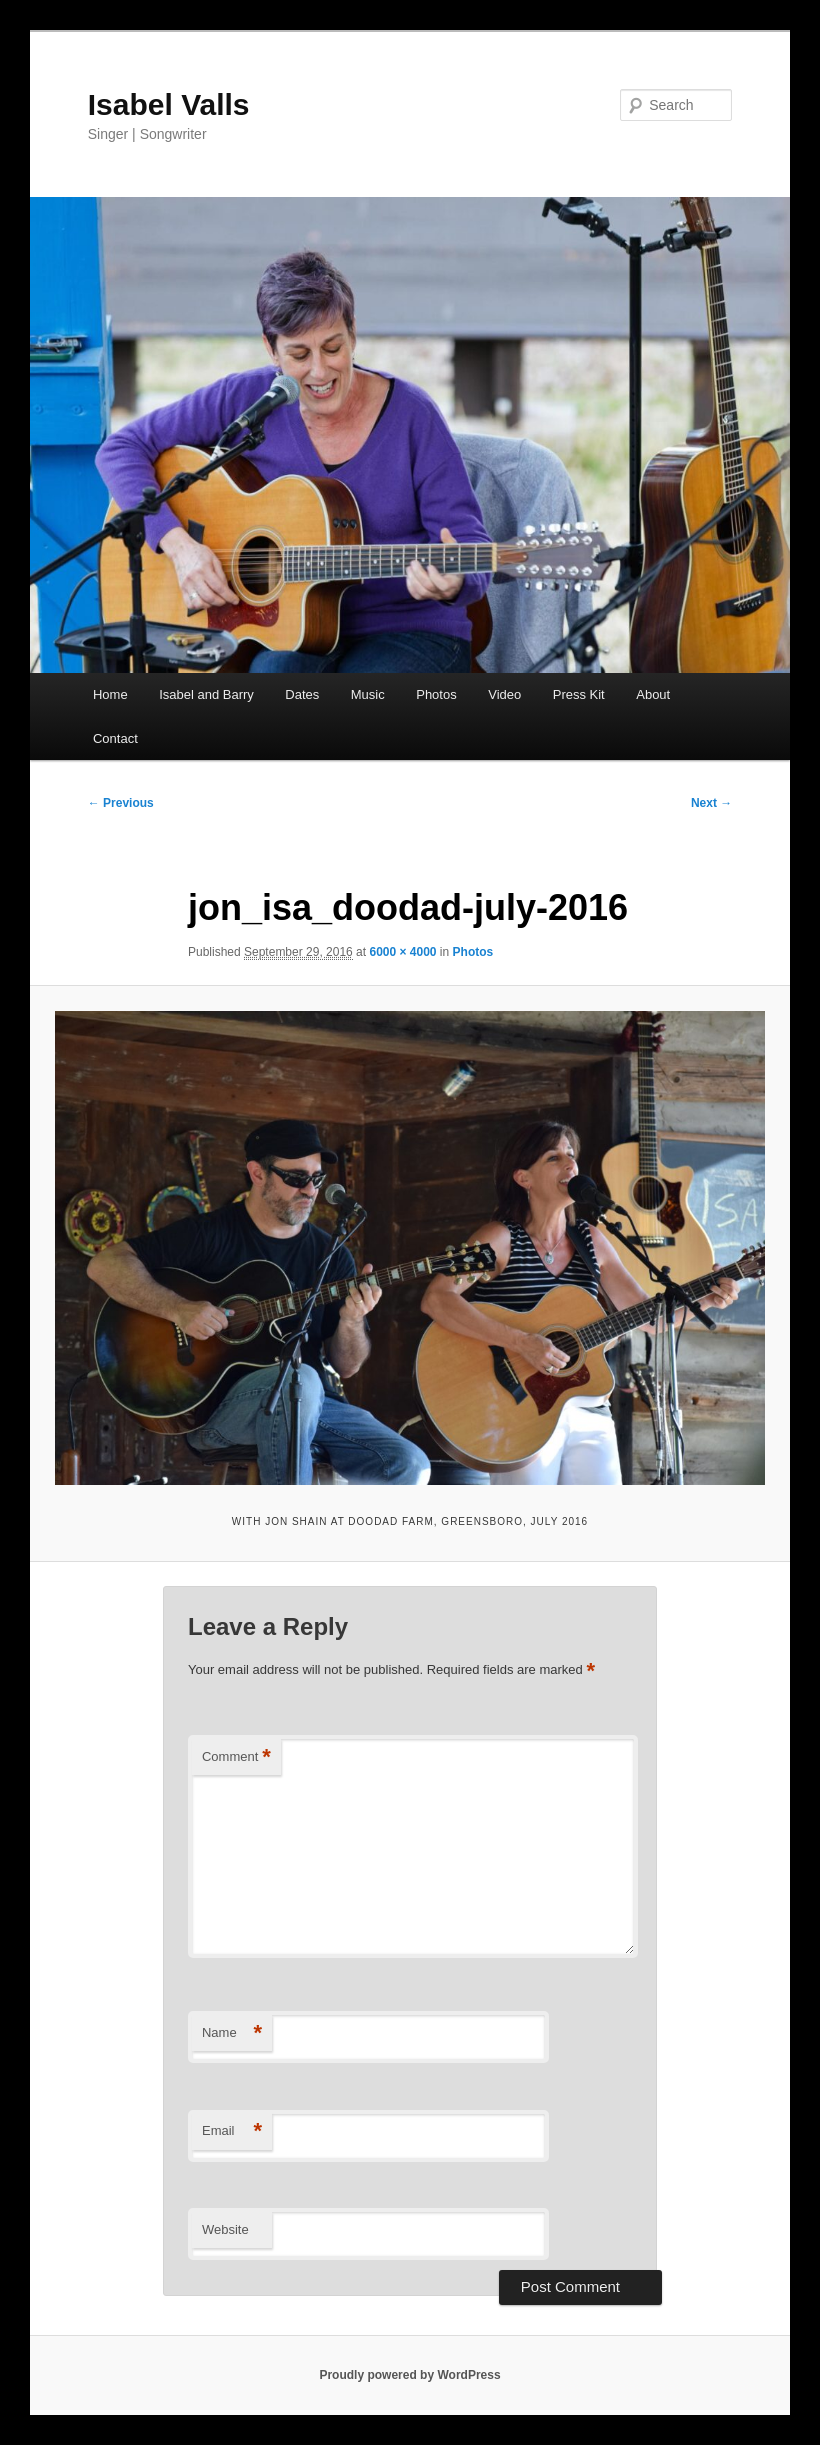 The height and width of the screenshot is (2445, 820). Describe the element at coordinates (121, 803) in the screenshot. I see `← Previous` at that location.